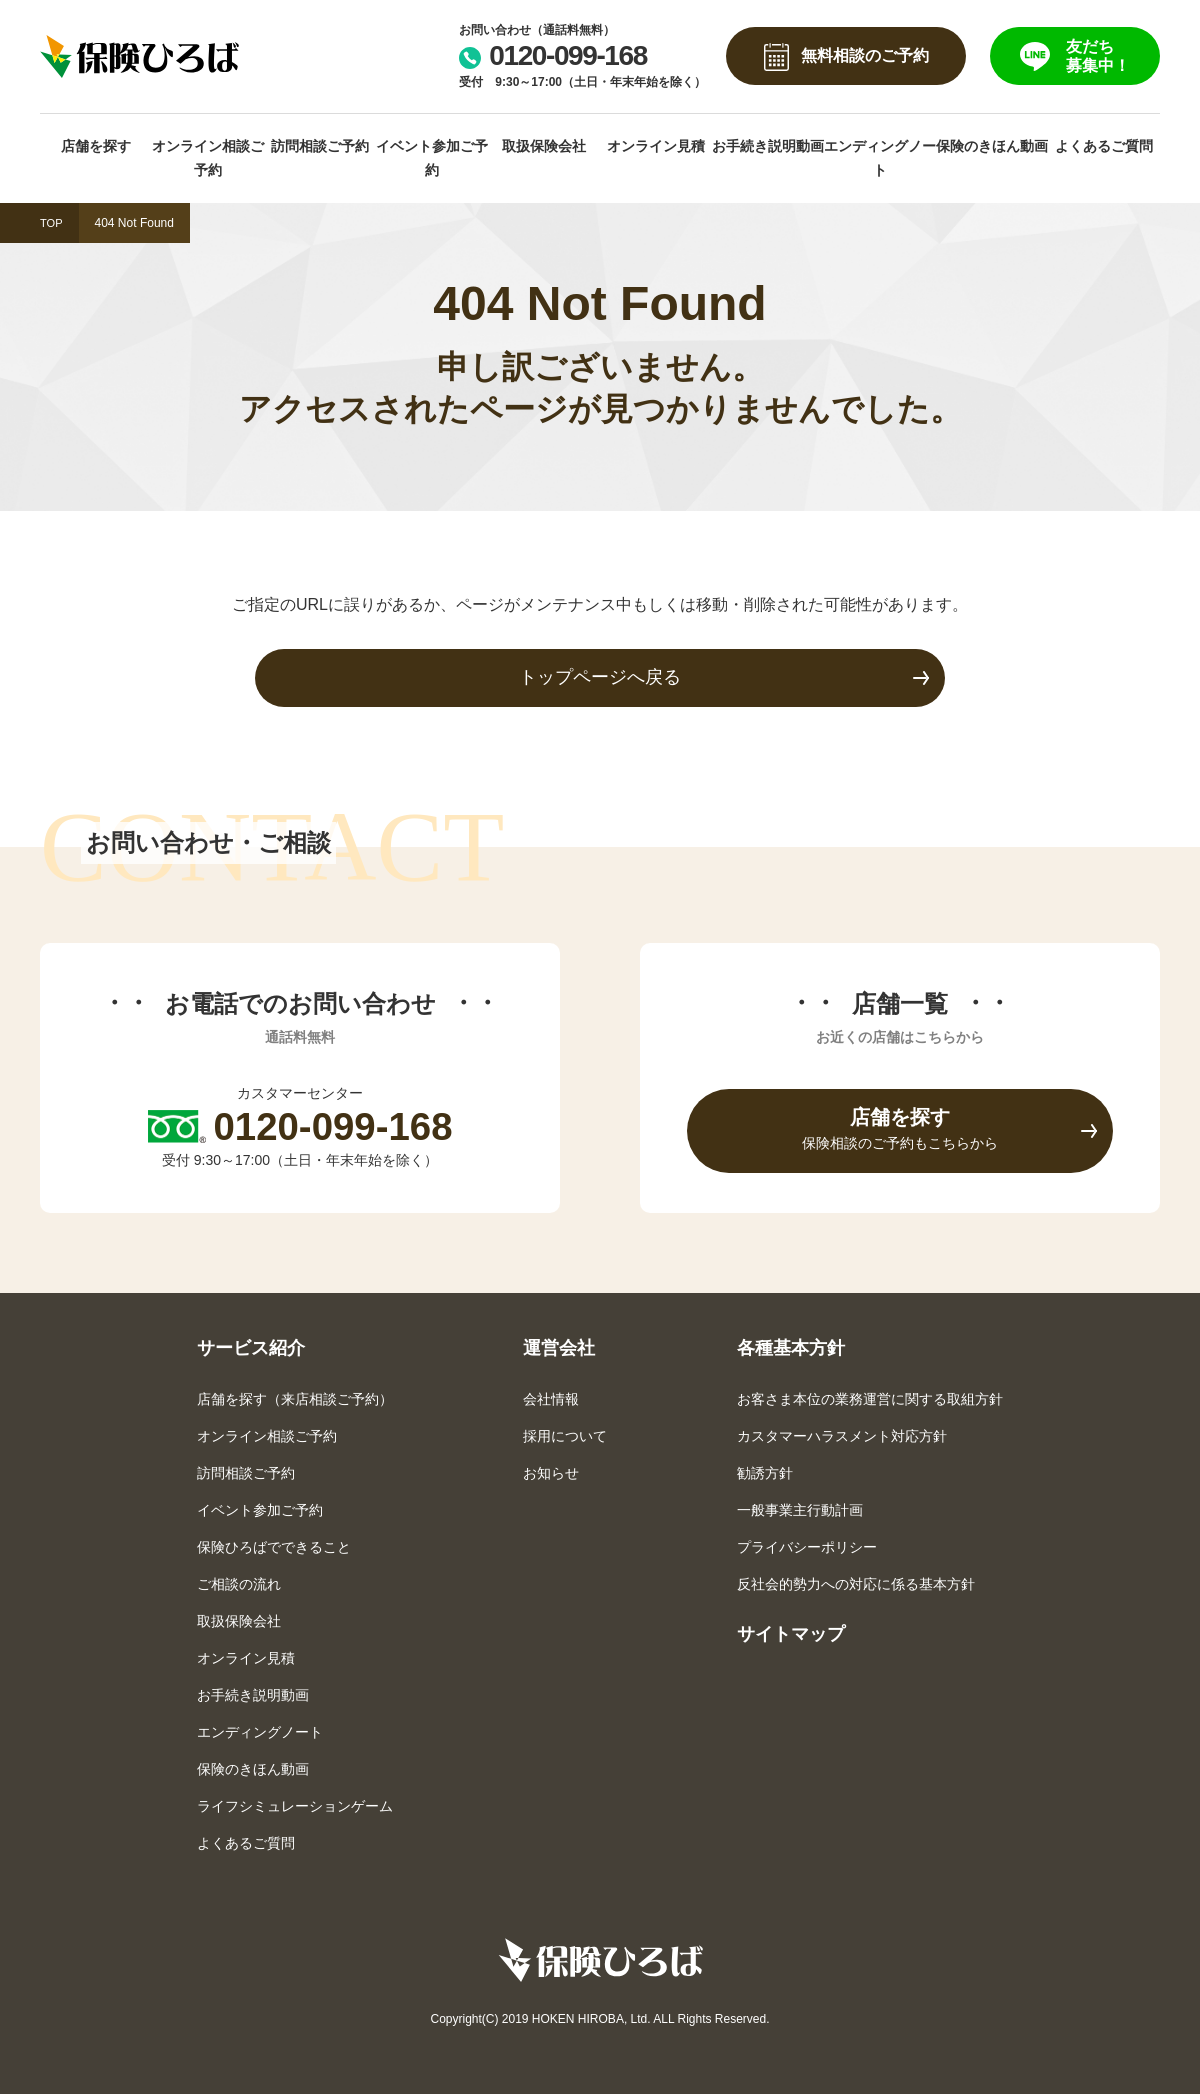 The height and width of the screenshot is (2100, 1200). Describe the element at coordinates (880, 158) in the screenshot. I see `エンディングノート` at that location.